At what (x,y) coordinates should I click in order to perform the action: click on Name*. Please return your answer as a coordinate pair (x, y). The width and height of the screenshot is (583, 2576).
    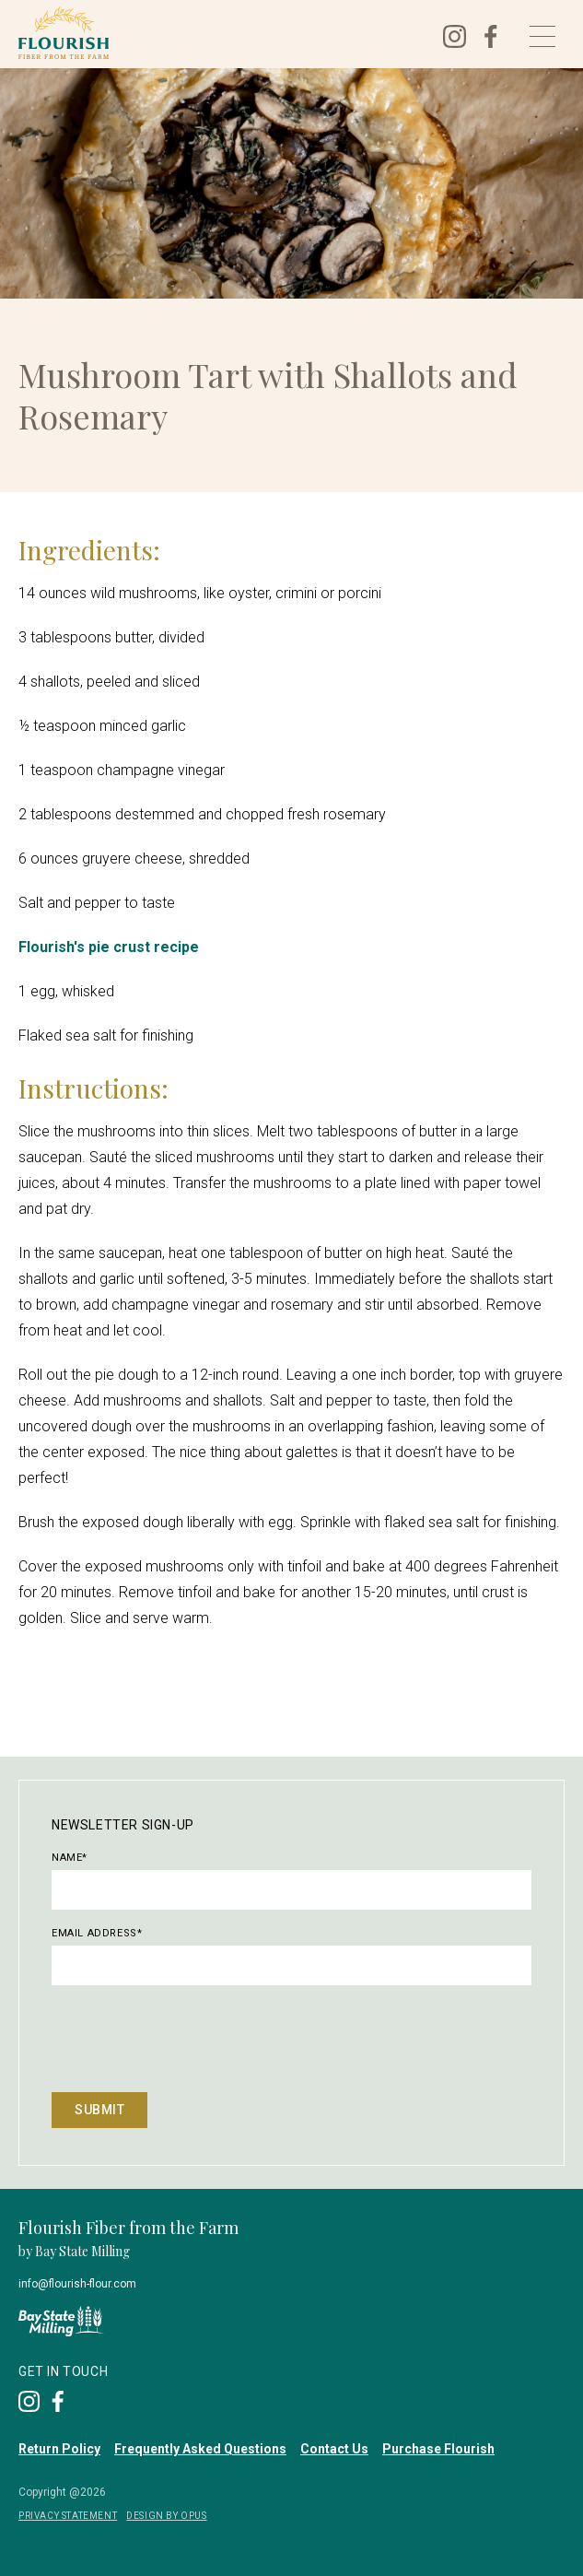
    Looking at the image, I should click on (69, 1858).